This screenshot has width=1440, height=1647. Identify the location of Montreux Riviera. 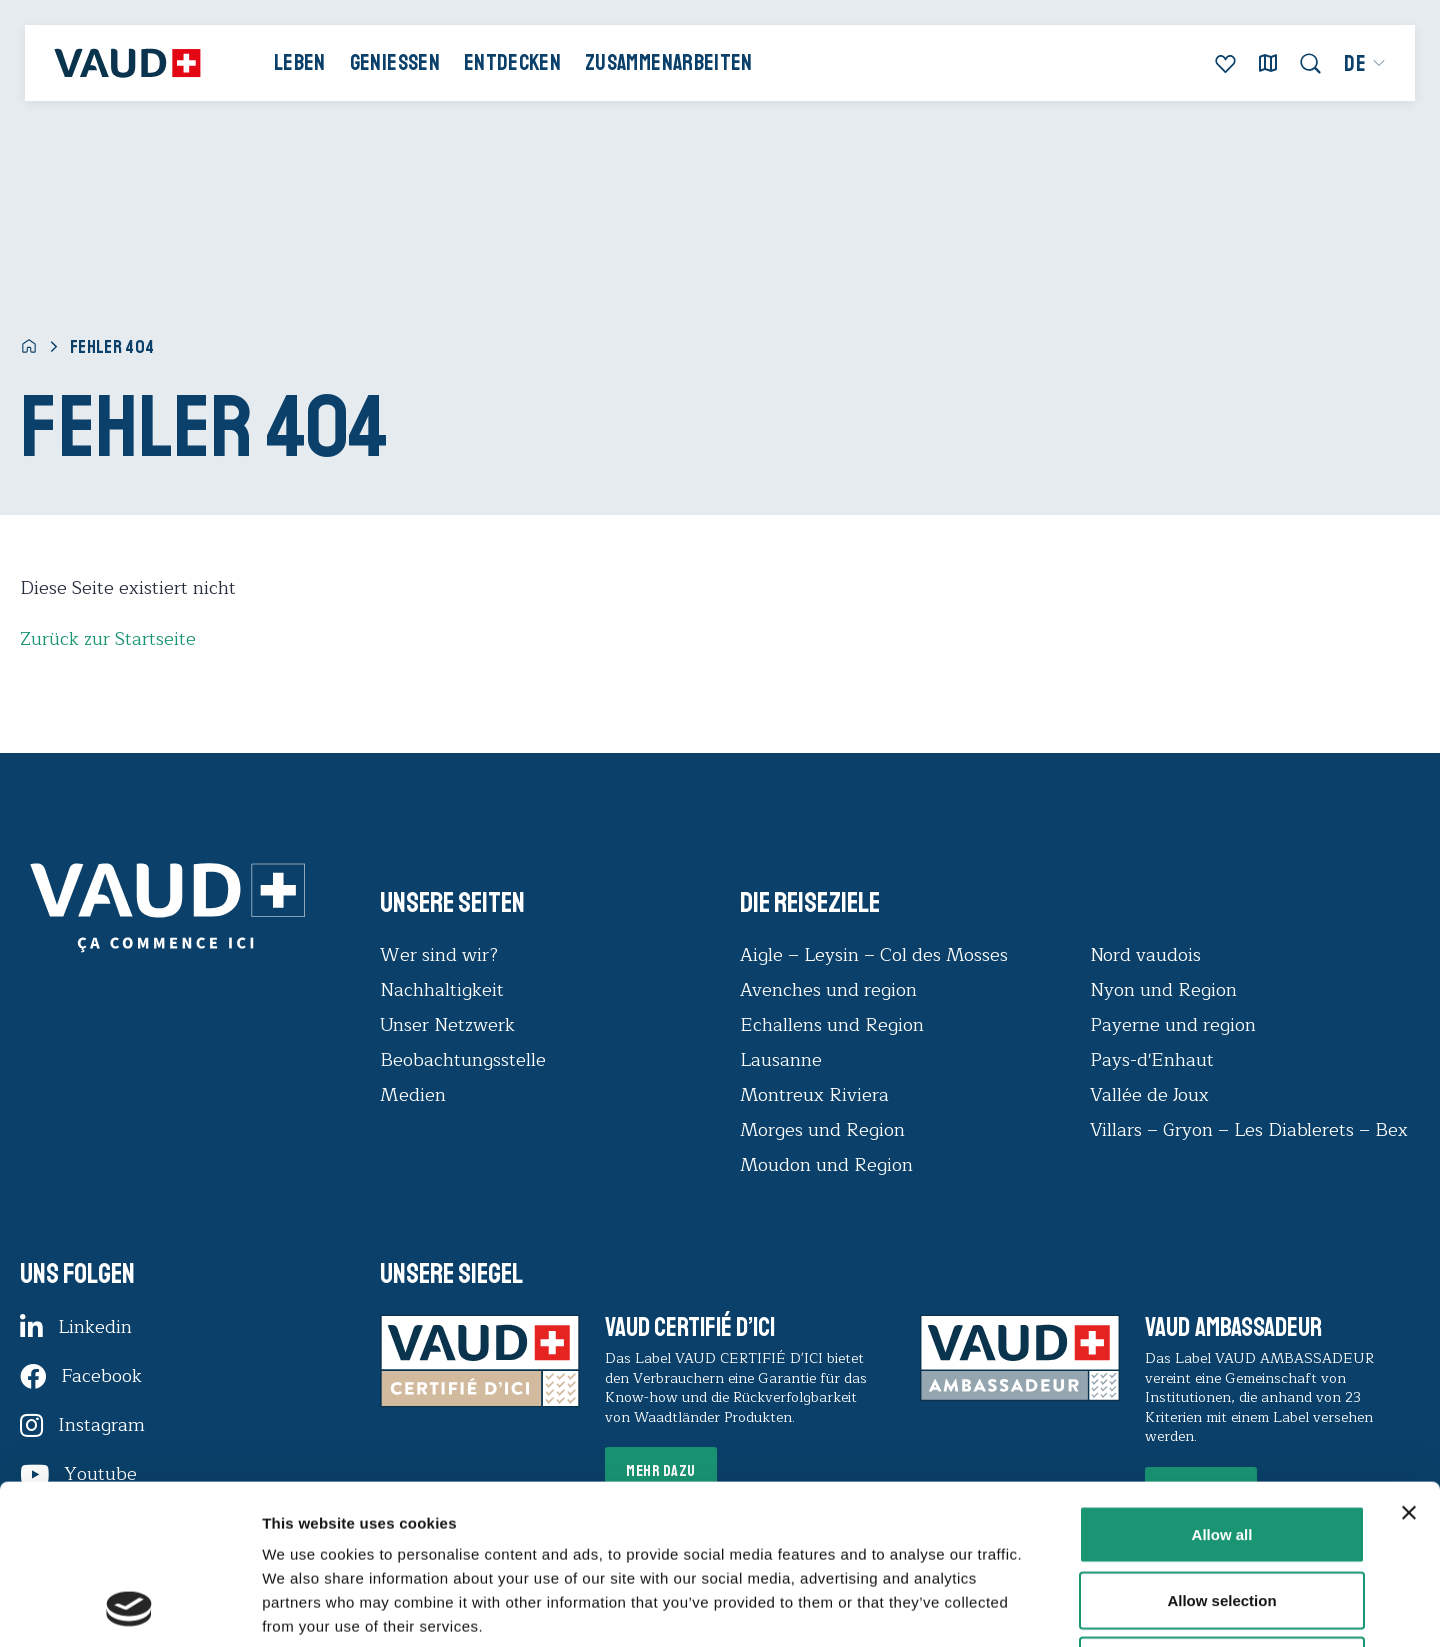
(814, 1095).